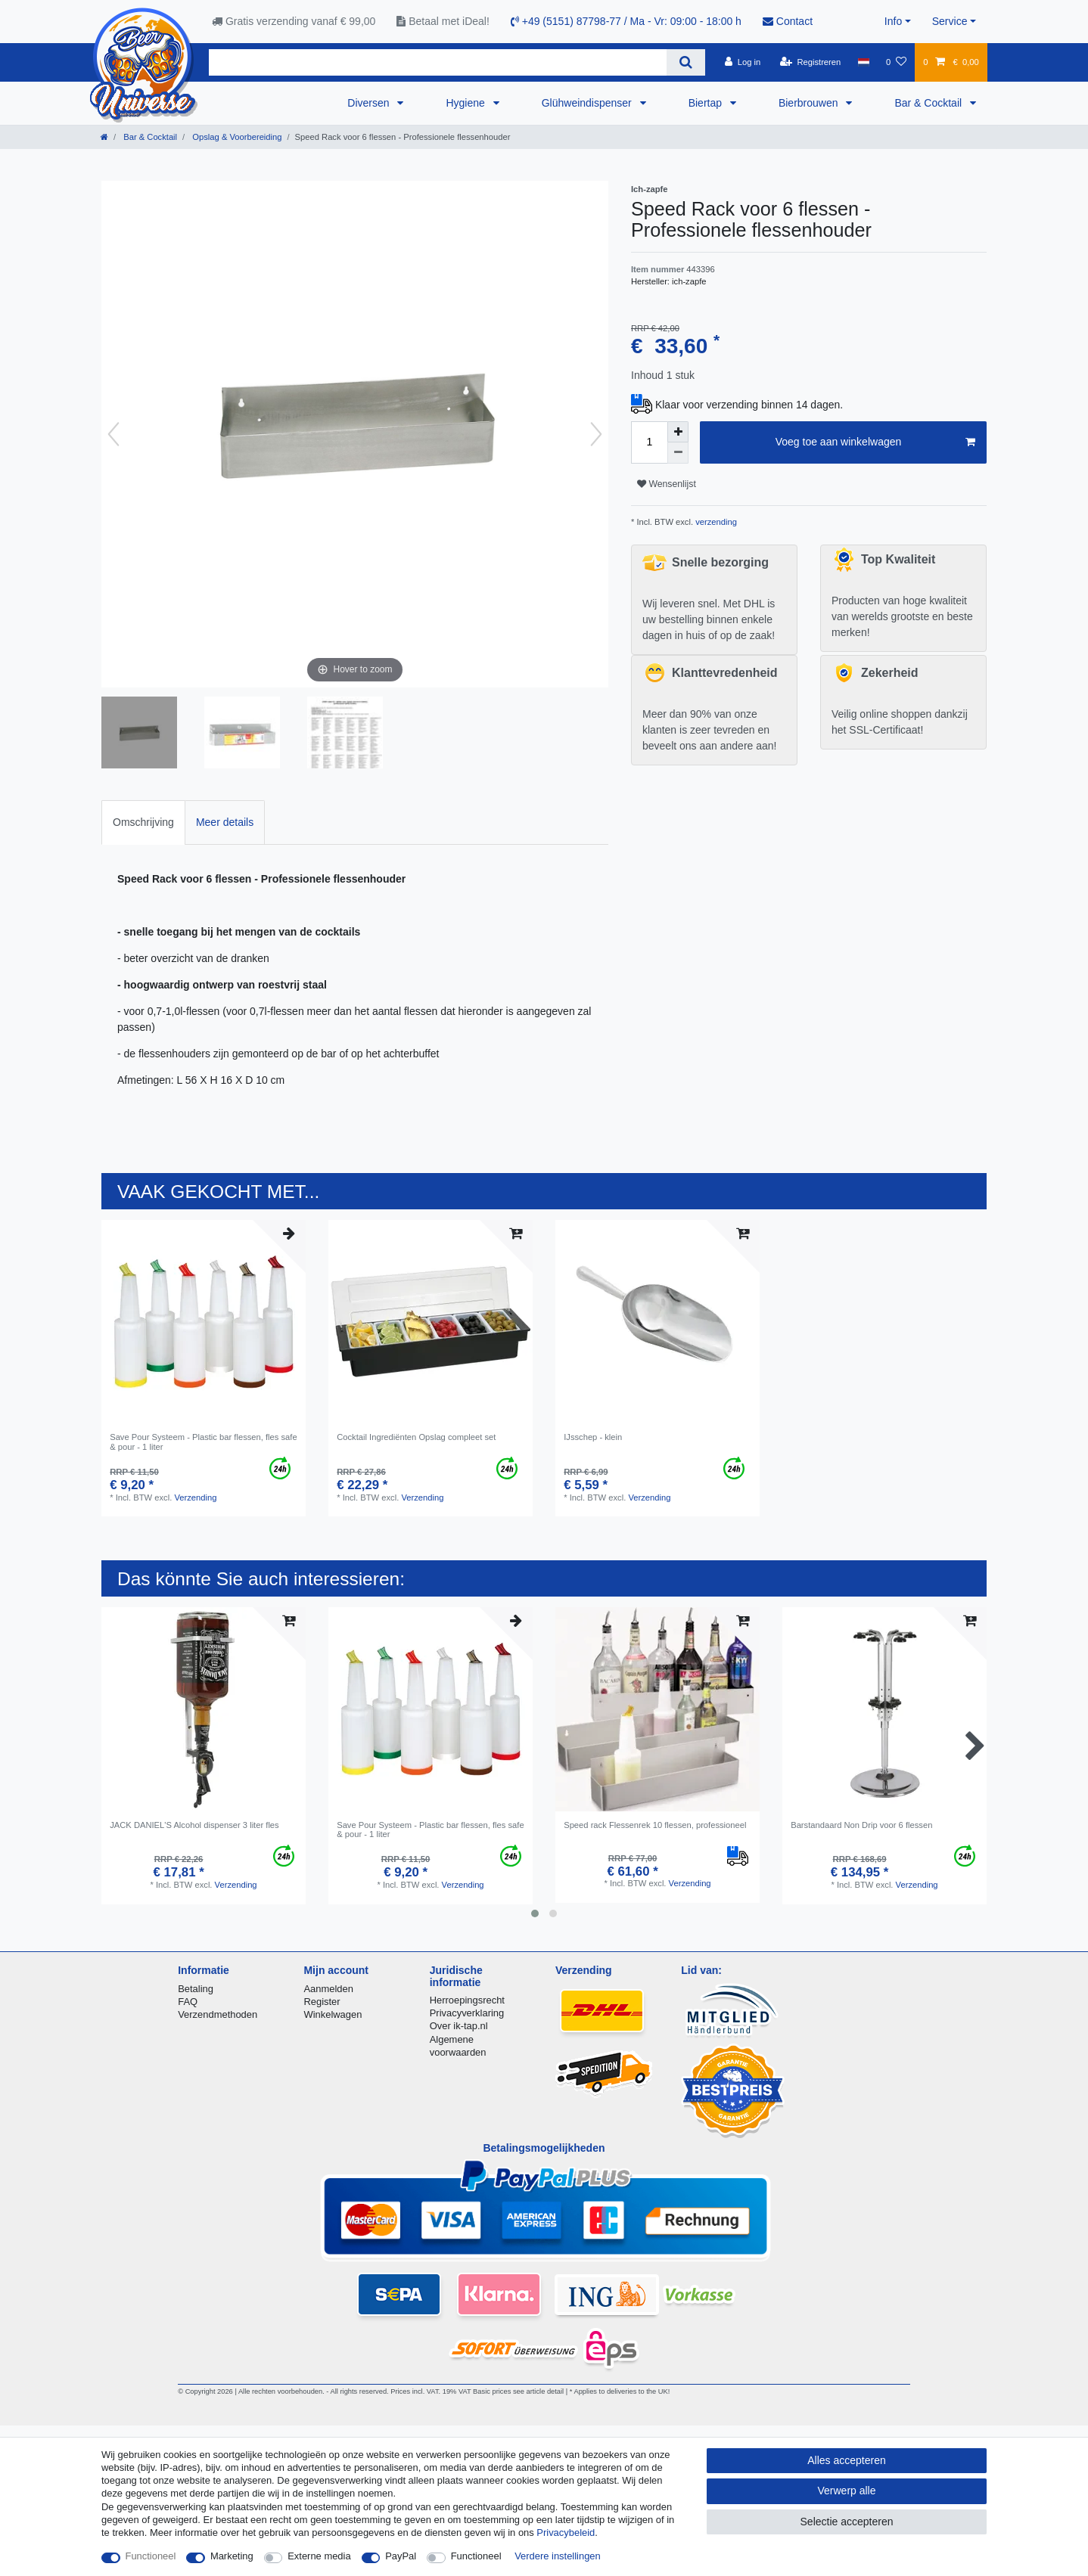 Image resolution: width=1088 pixels, height=2576 pixels. Describe the element at coordinates (686, 62) in the screenshot. I see `[Zoeken]` at that location.